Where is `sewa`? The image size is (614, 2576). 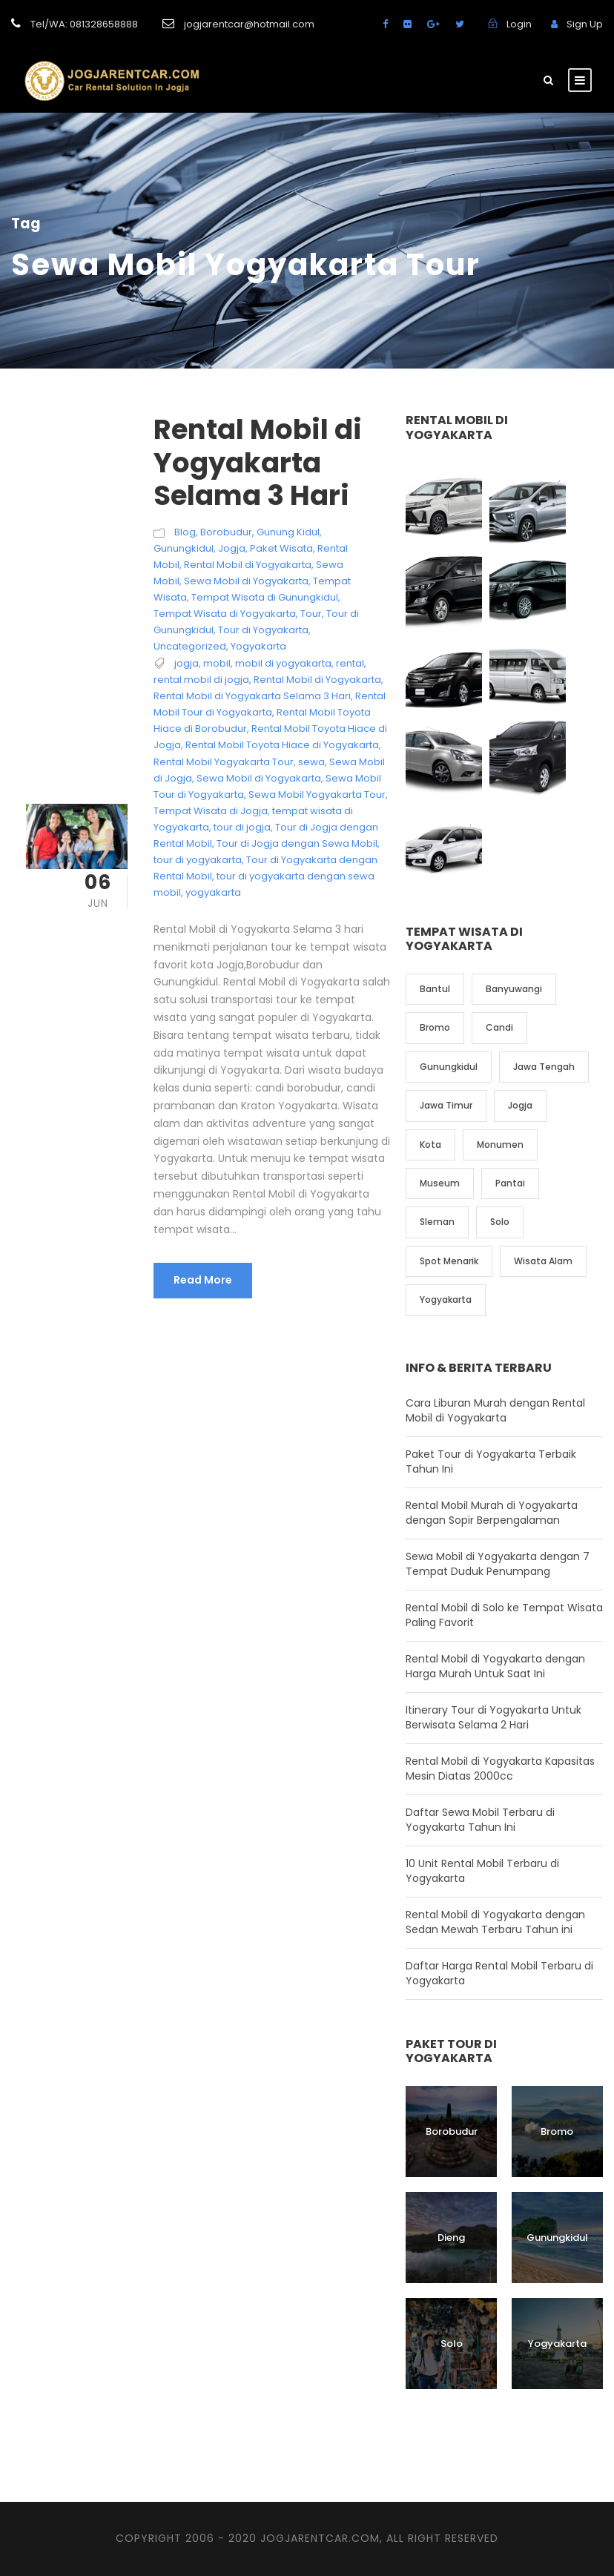 sewa is located at coordinates (311, 822).